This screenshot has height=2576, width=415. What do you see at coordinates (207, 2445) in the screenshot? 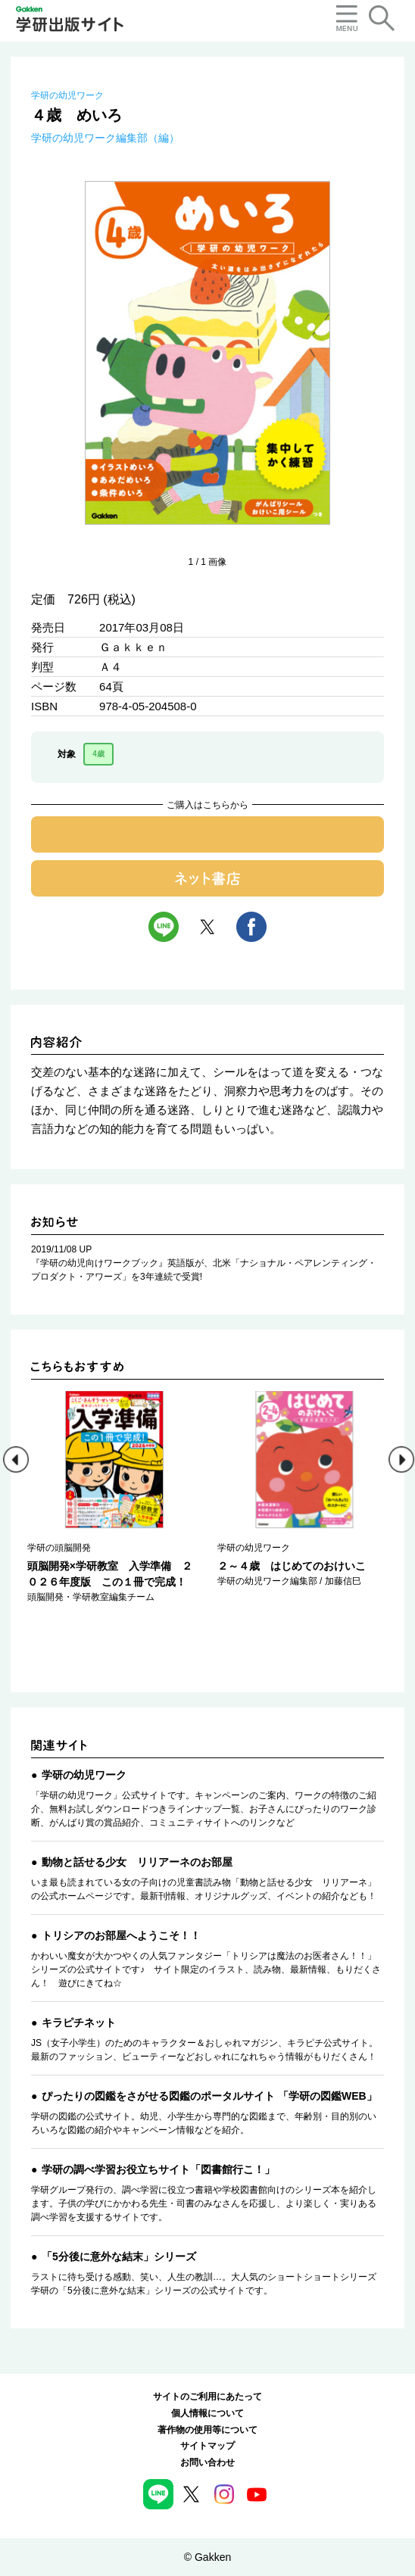
I see `サイトマップ` at bounding box center [207, 2445].